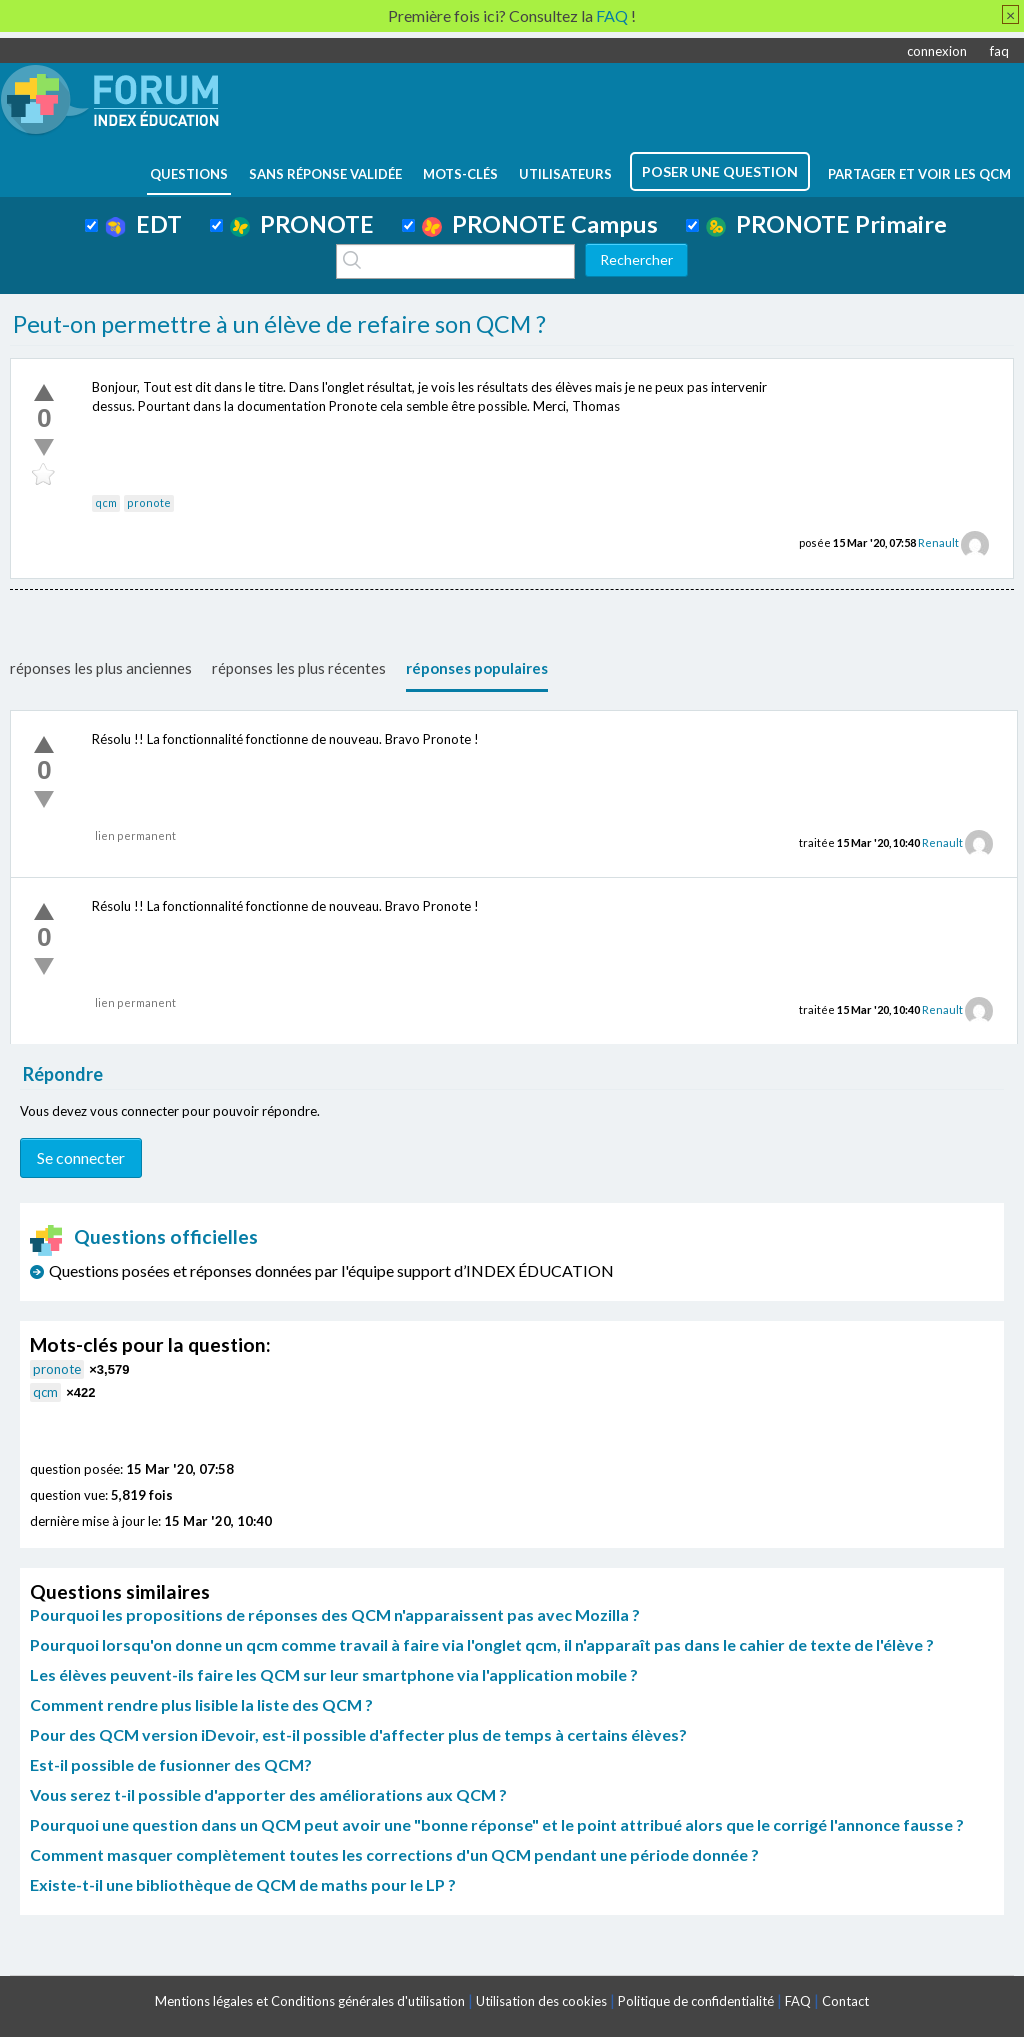 The width and height of the screenshot is (1024, 2037). Describe the element at coordinates (101, 668) in the screenshot. I see `réponses les plus anciennes` at that location.